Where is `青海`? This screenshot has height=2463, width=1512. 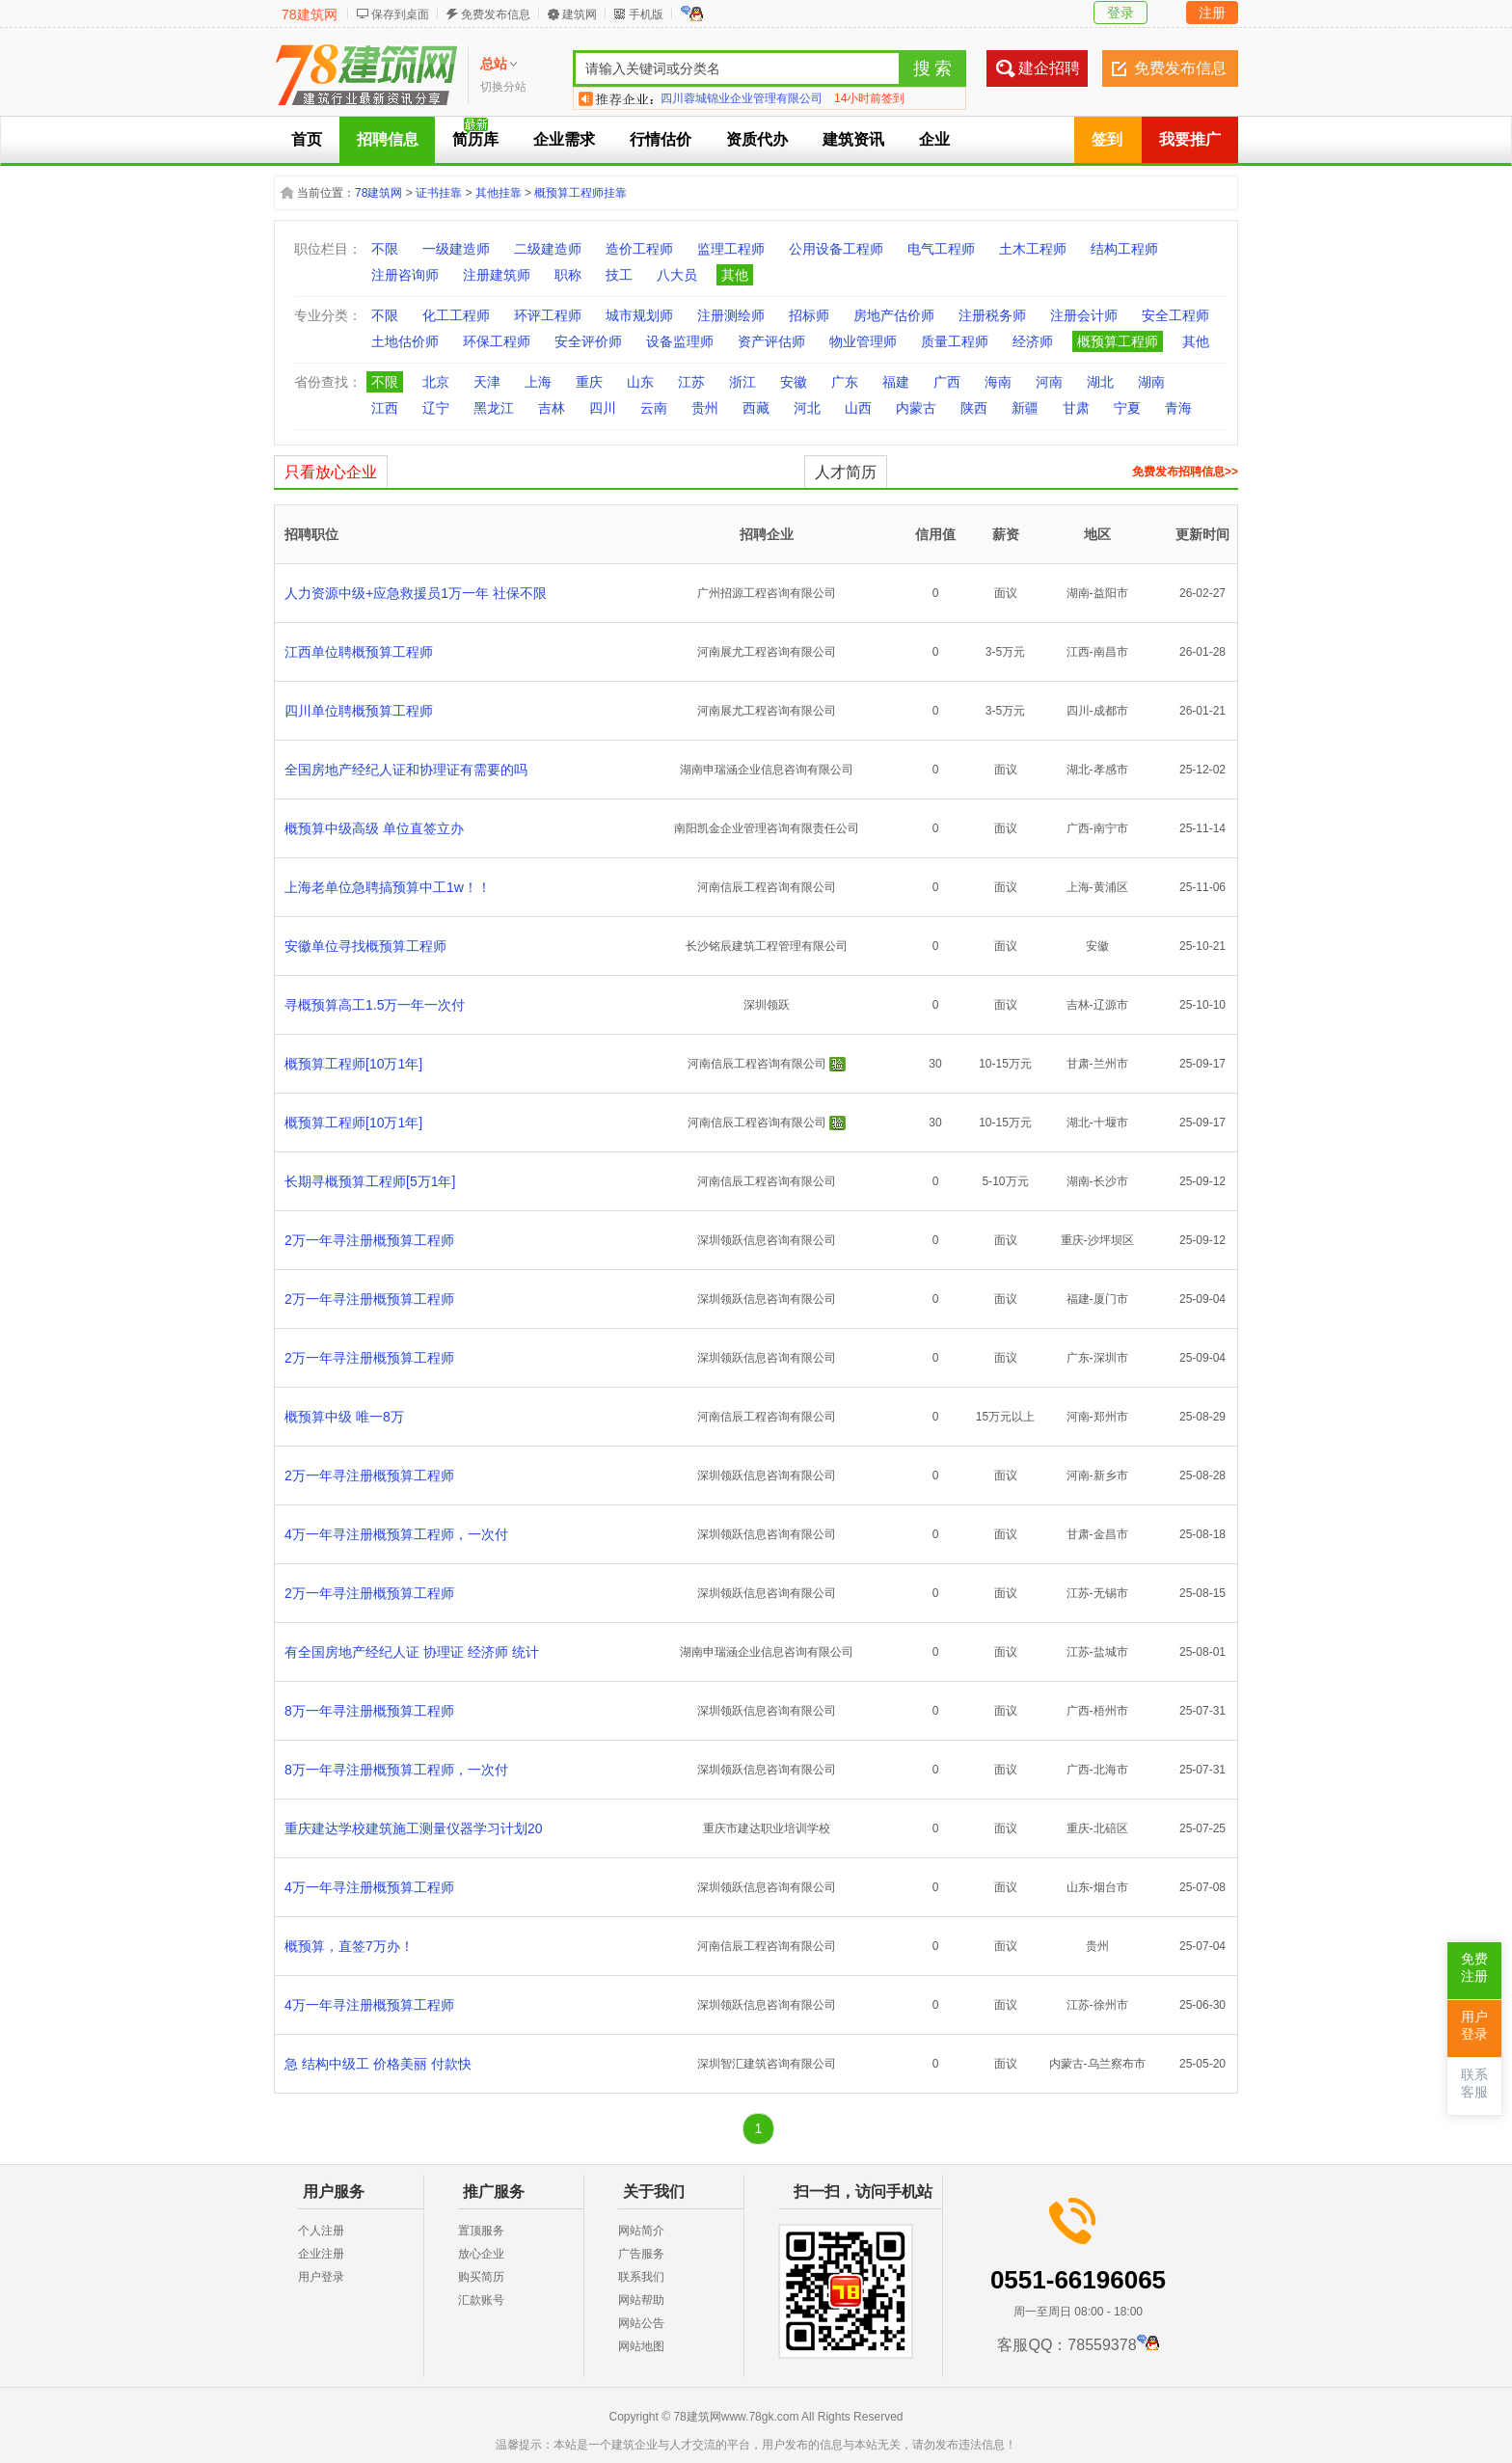
青海 is located at coordinates (1178, 408).